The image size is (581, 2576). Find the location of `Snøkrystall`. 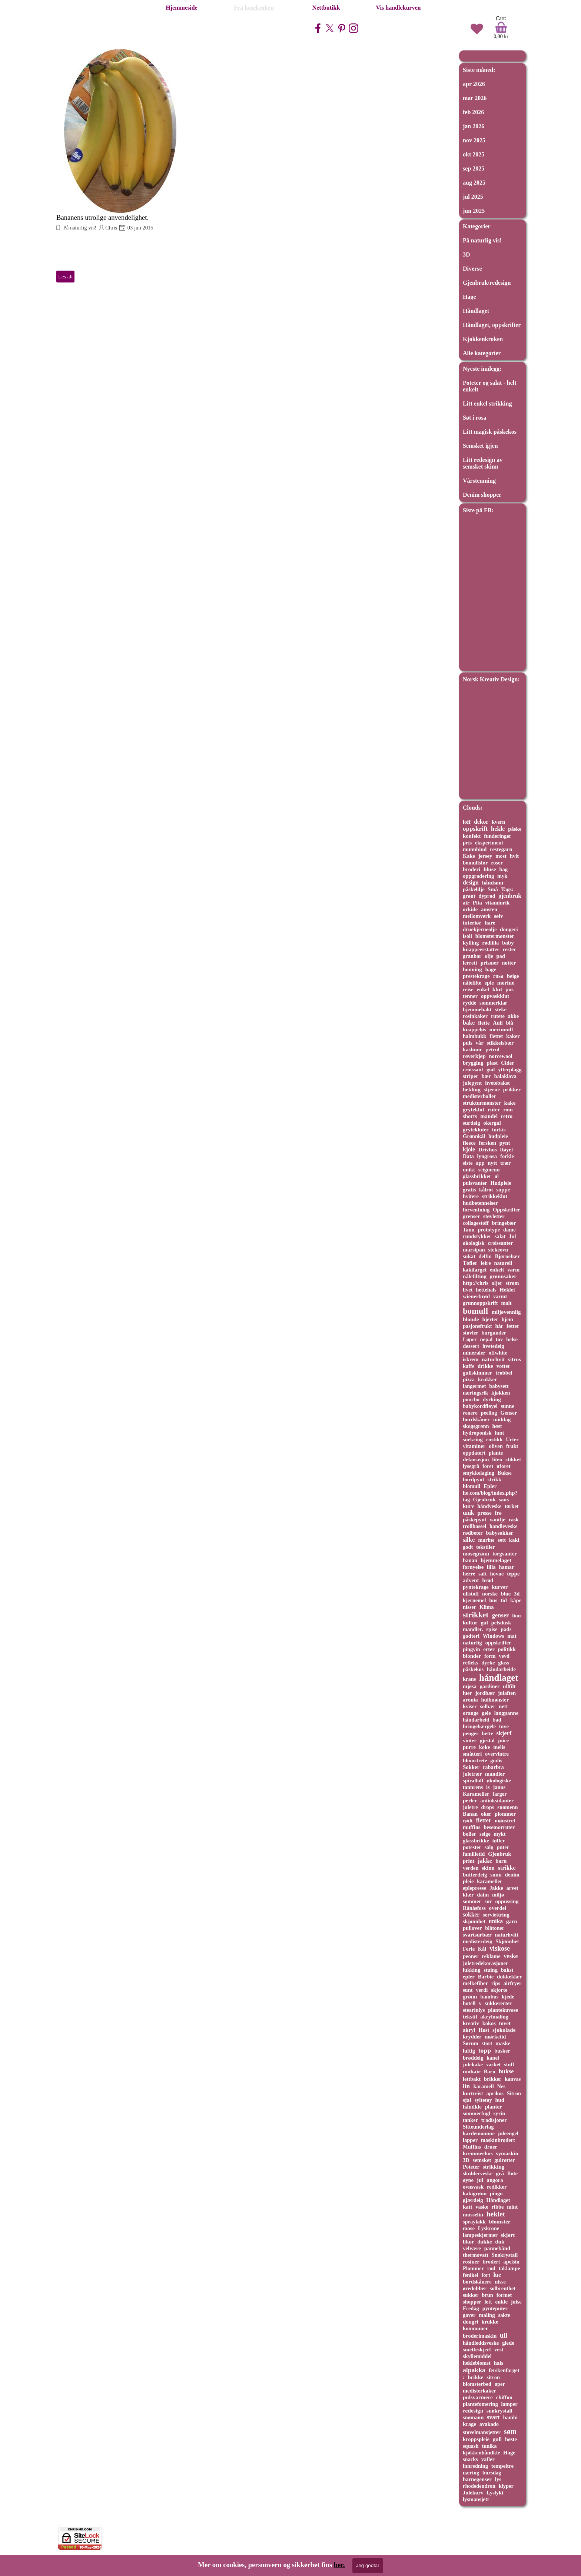

Snøkrystall is located at coordinates (505, 2255).